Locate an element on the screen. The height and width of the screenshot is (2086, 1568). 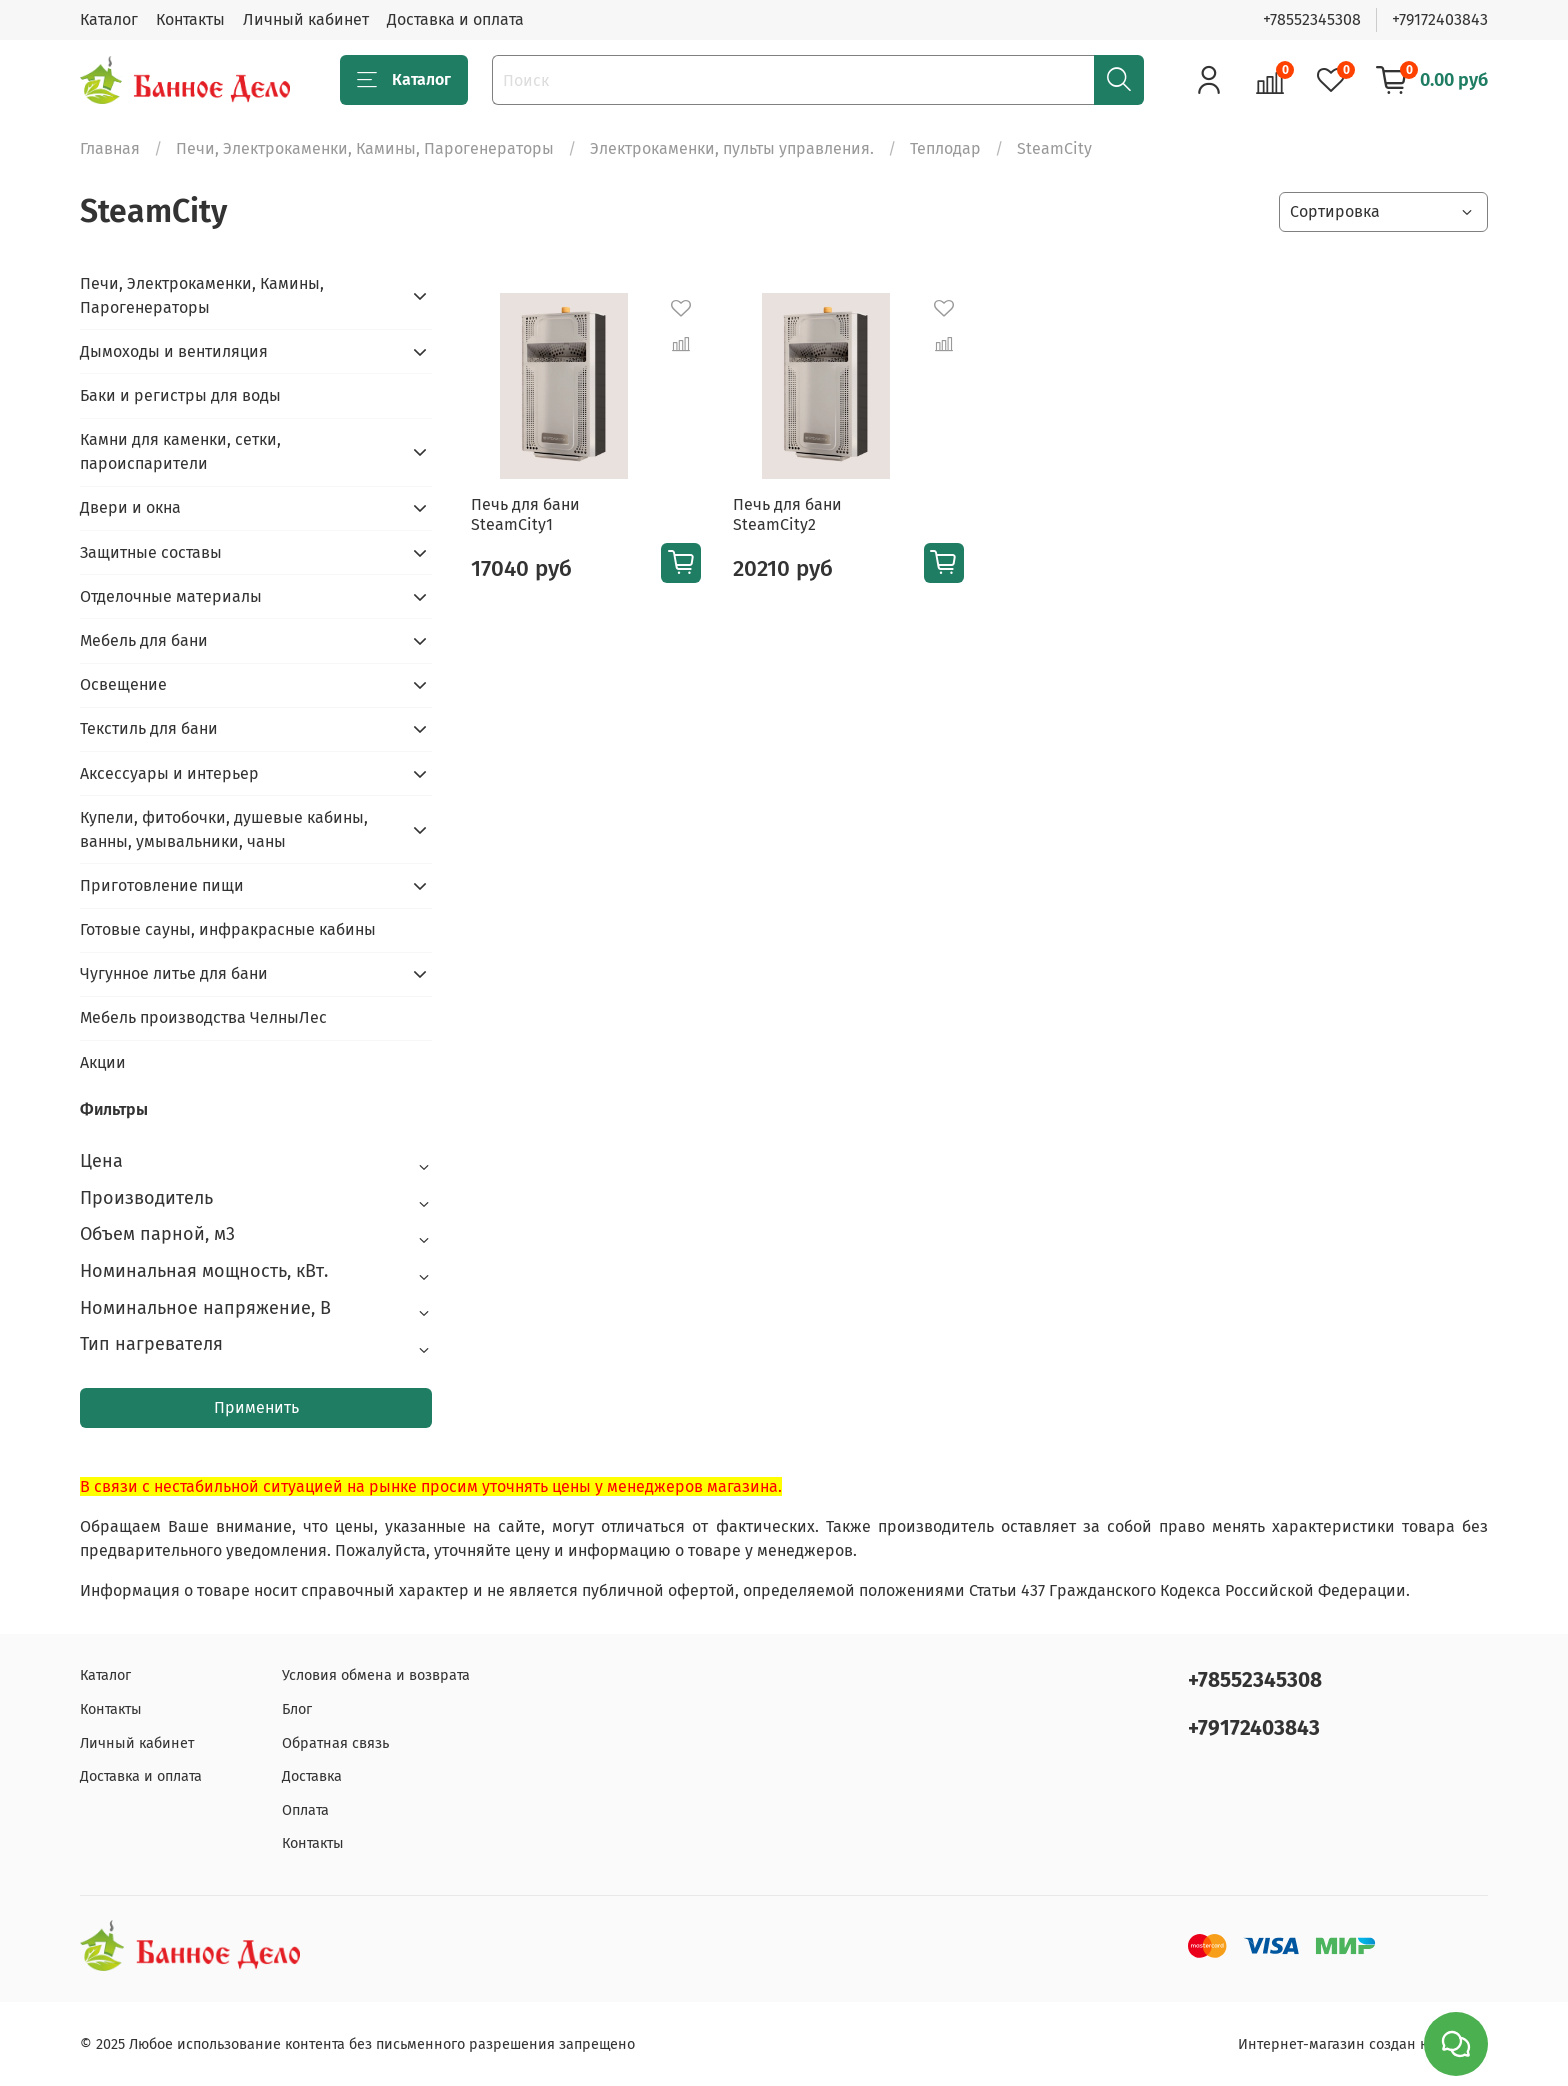
Баки и регистры для воды is located at coordinates (180, 395).